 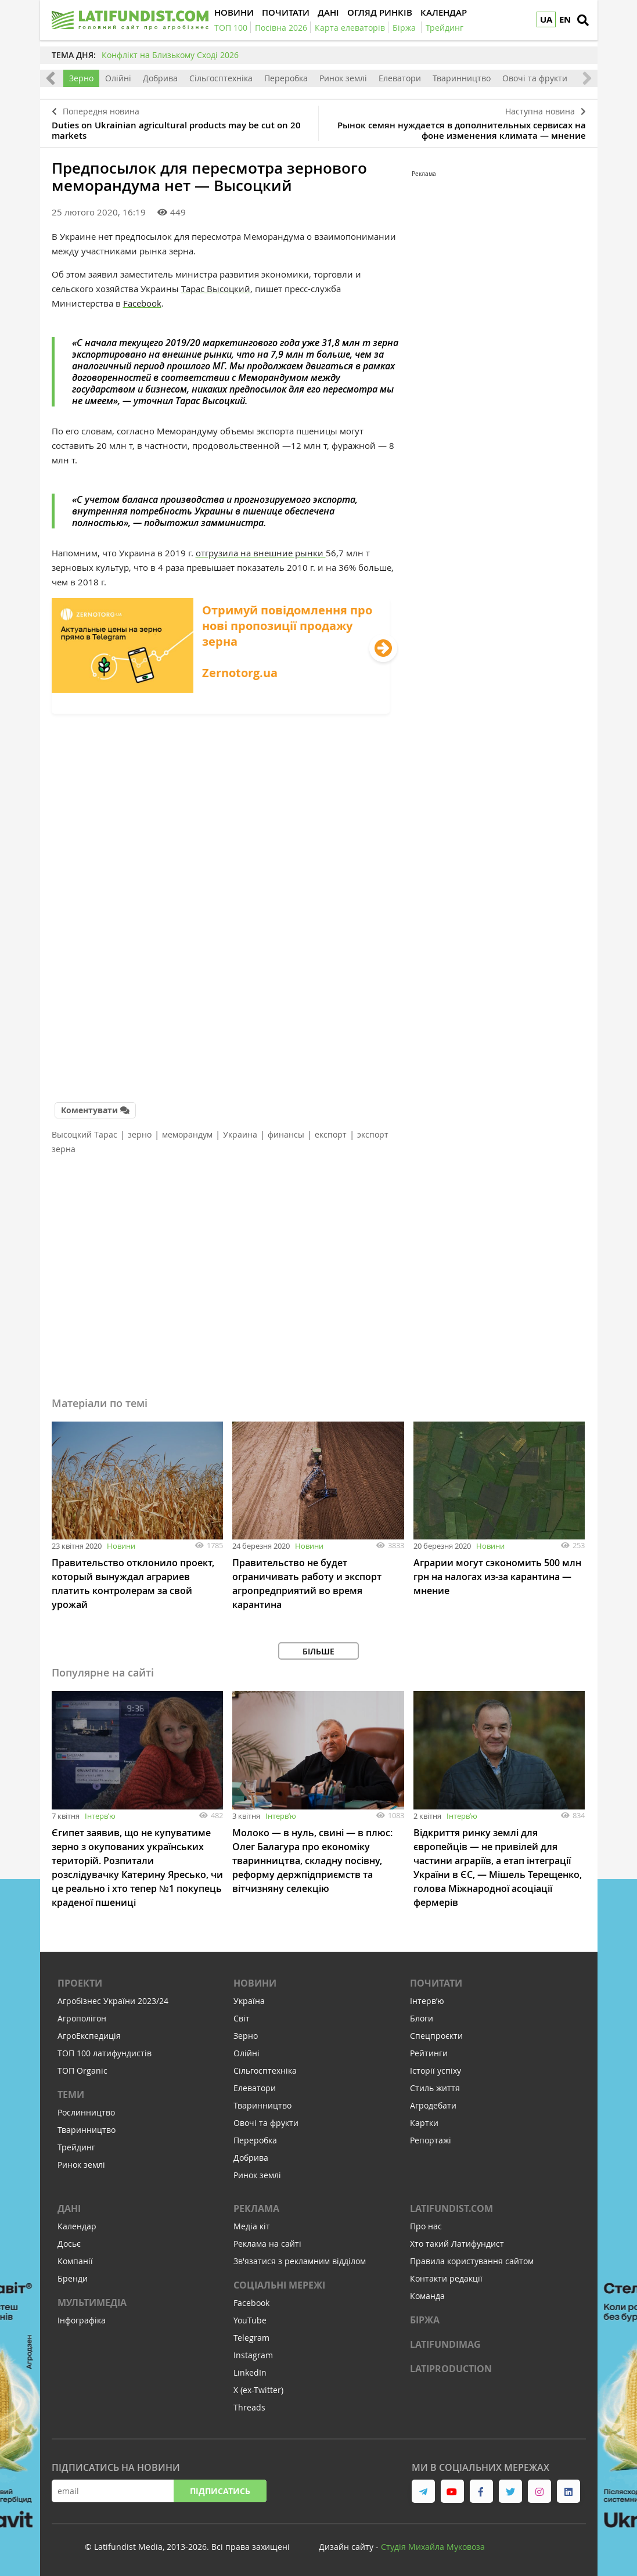 What do you see at coordinates (100, 1816) in the screenshot?
I see `Інтервʼю` at bounding box center [100, 1816].